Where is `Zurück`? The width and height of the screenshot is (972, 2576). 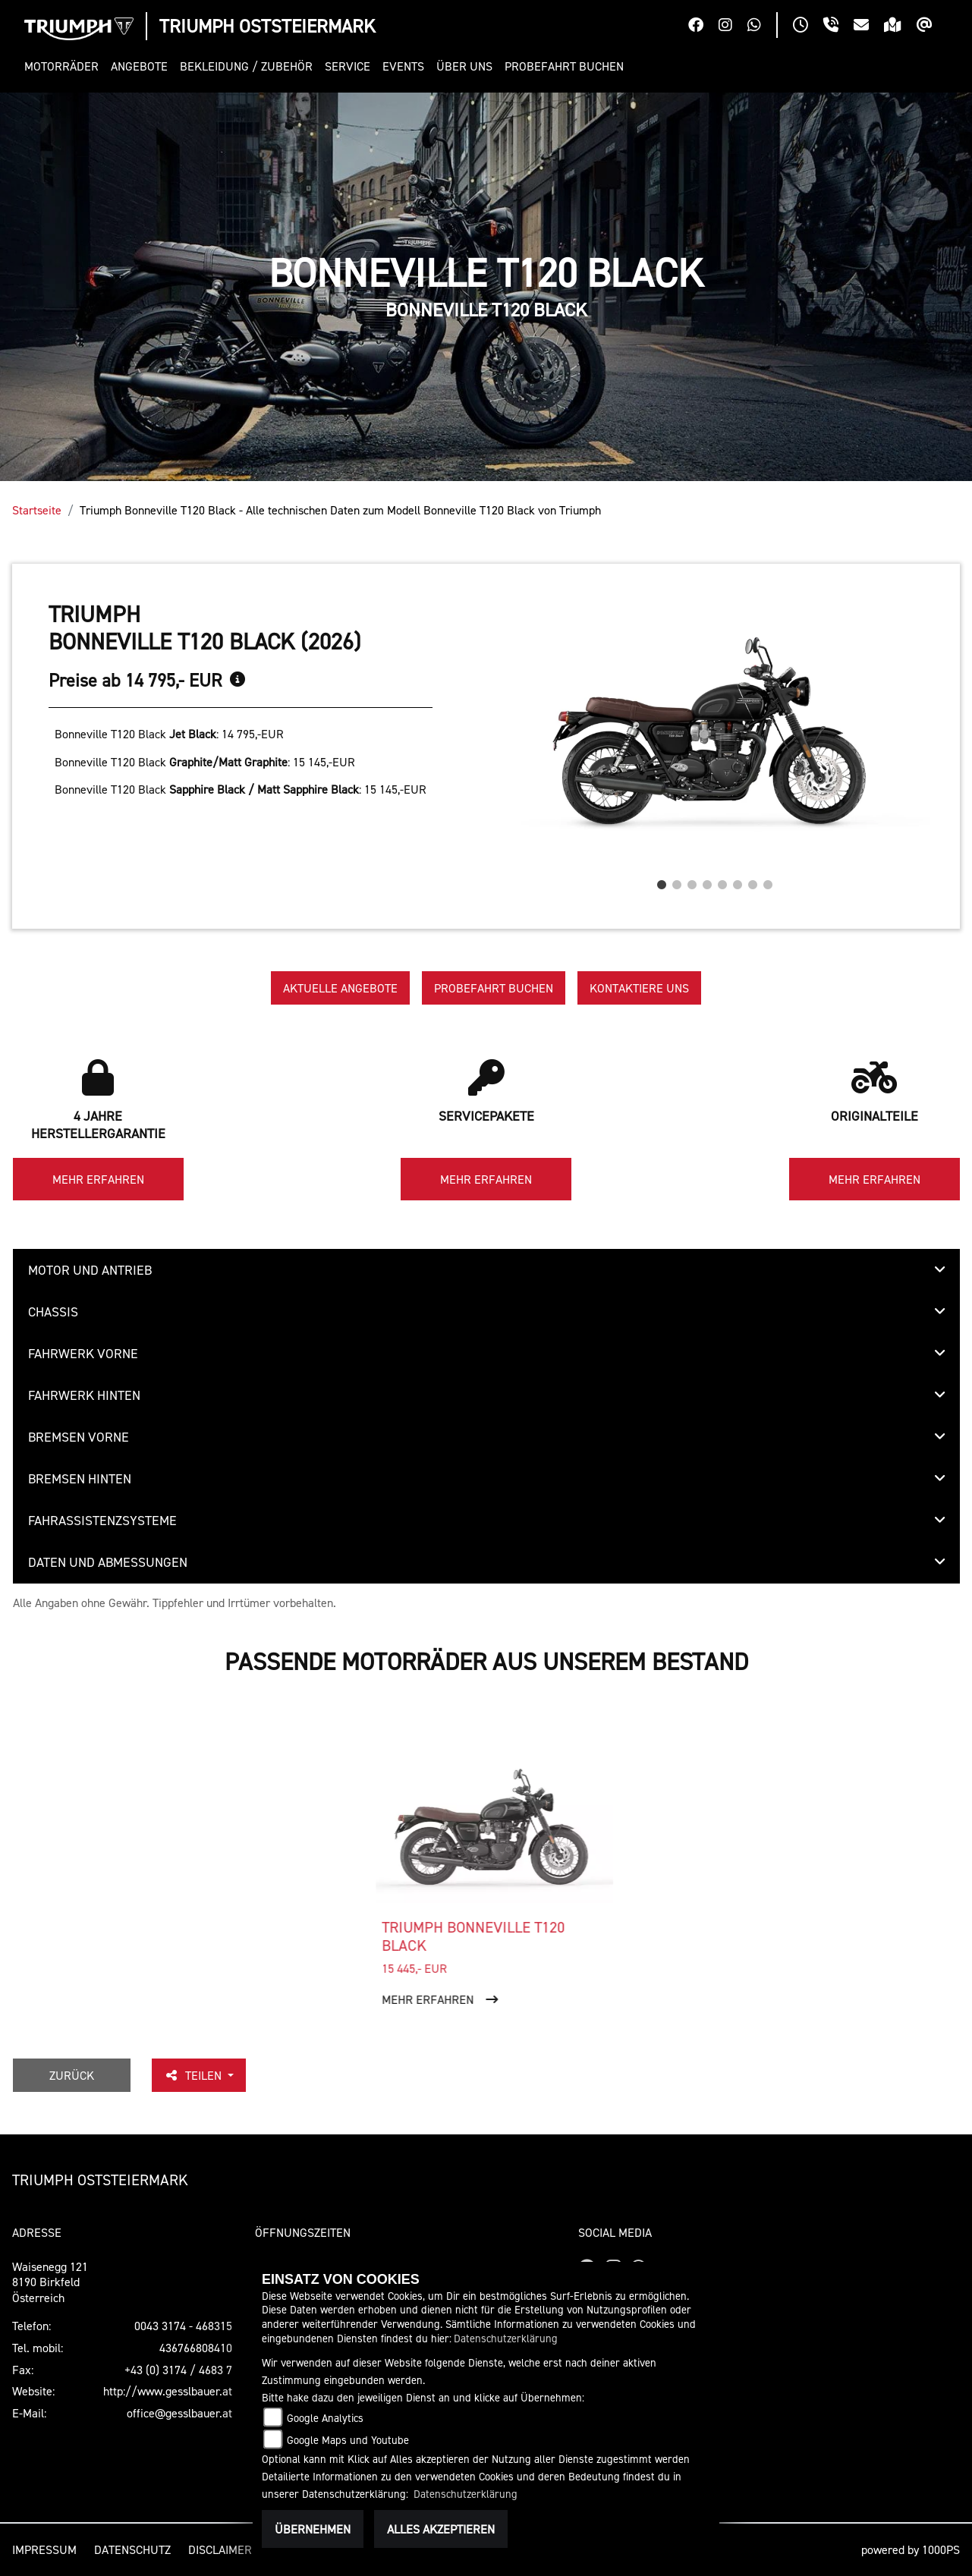 Zurück is located at coordinates (71, 2075).